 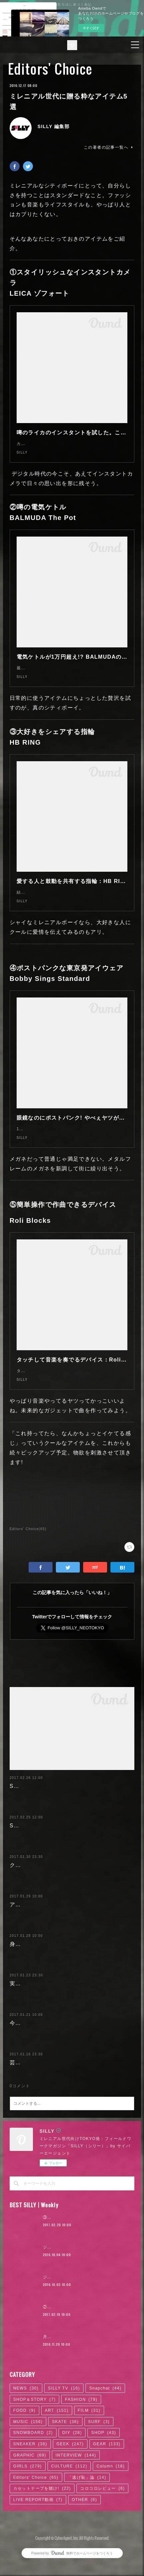 What do you see at coordinates (89, 2486) in the screenshot?
I see `FILM` at bounding box center [89, 2486].